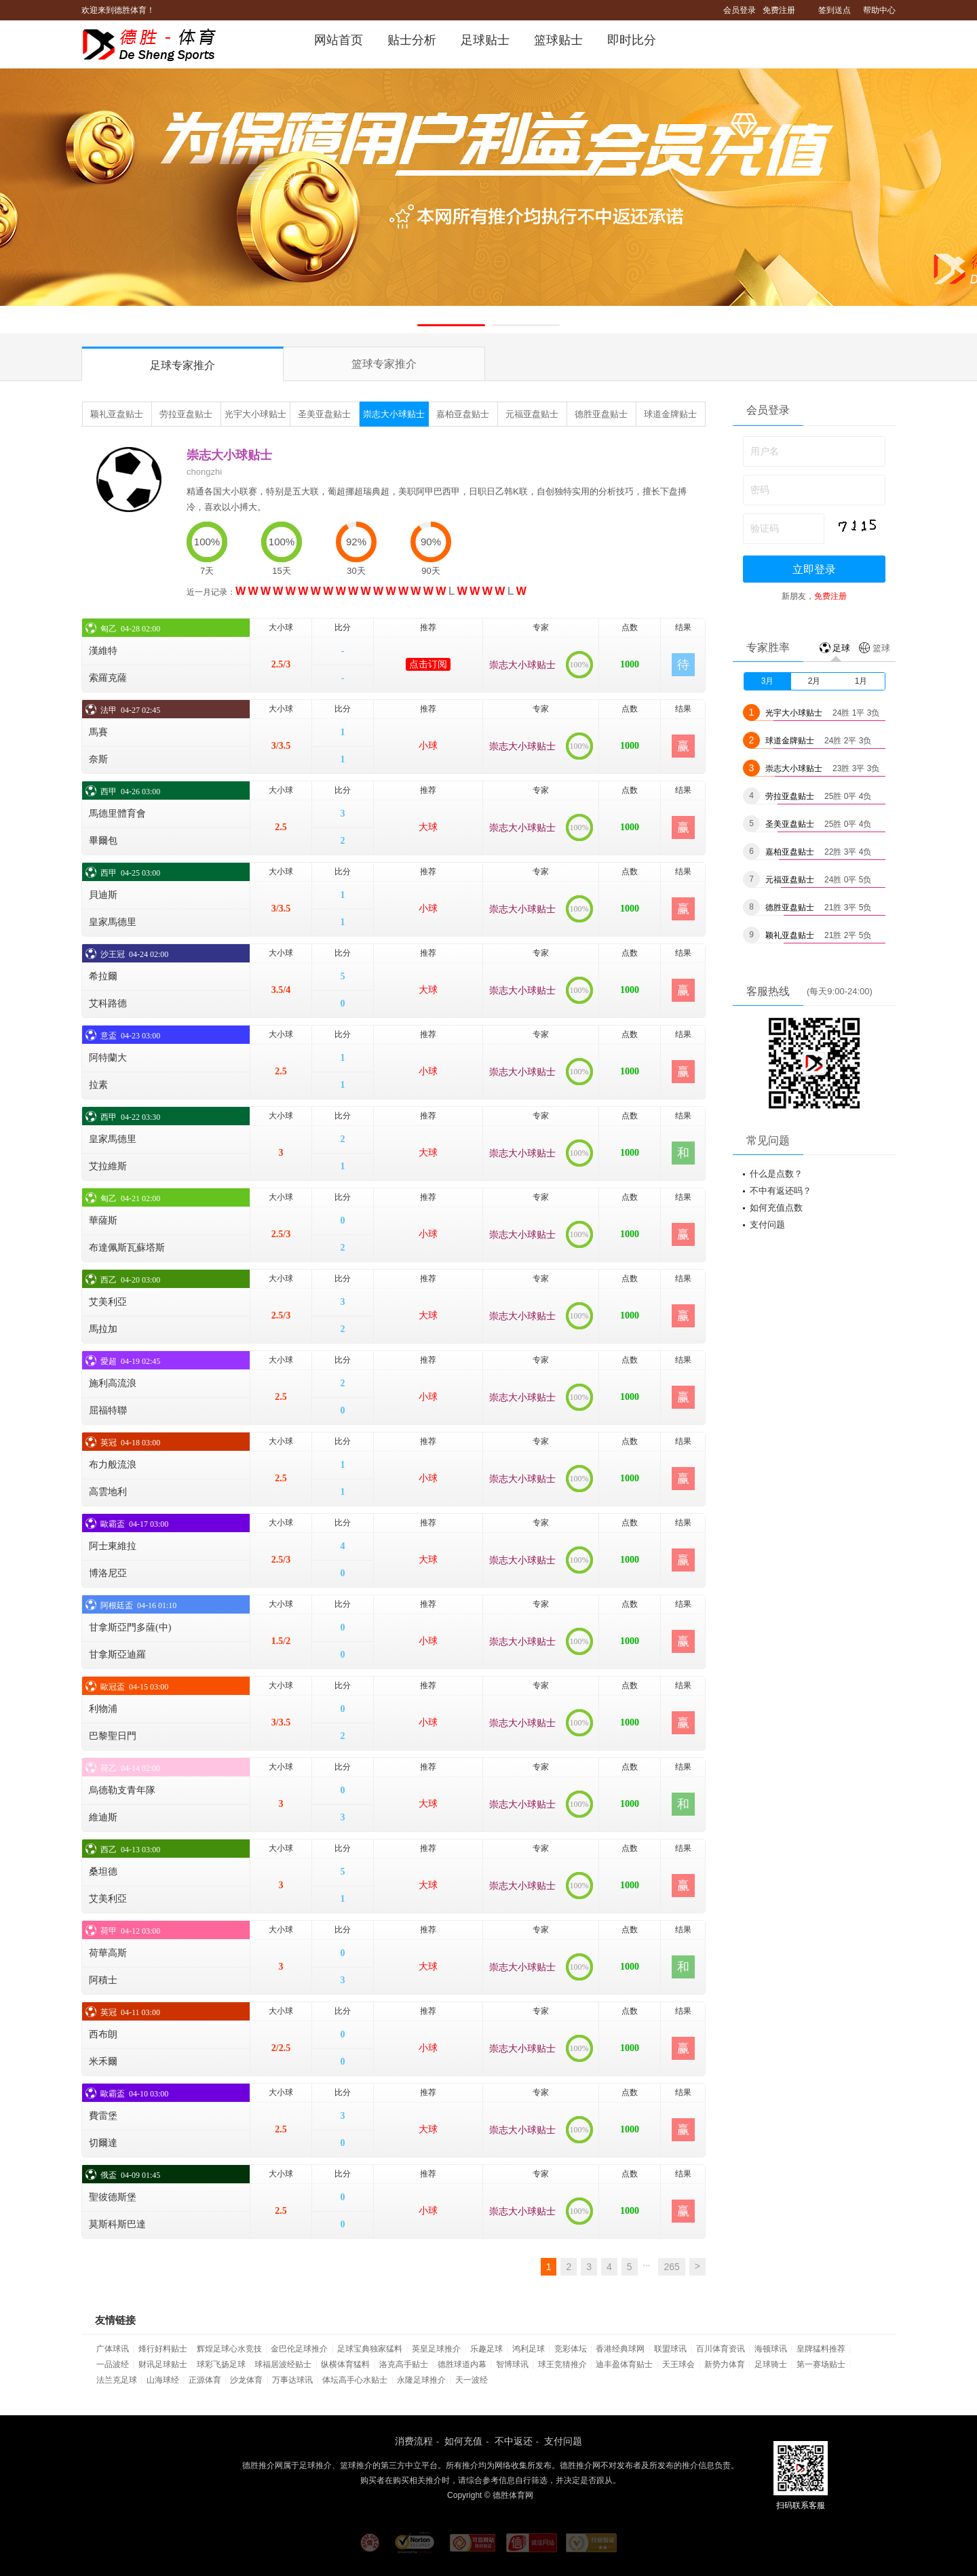 This screenshot has width=977, height=2576. I want to click on 竞彩体坛, so click(570, 2349).